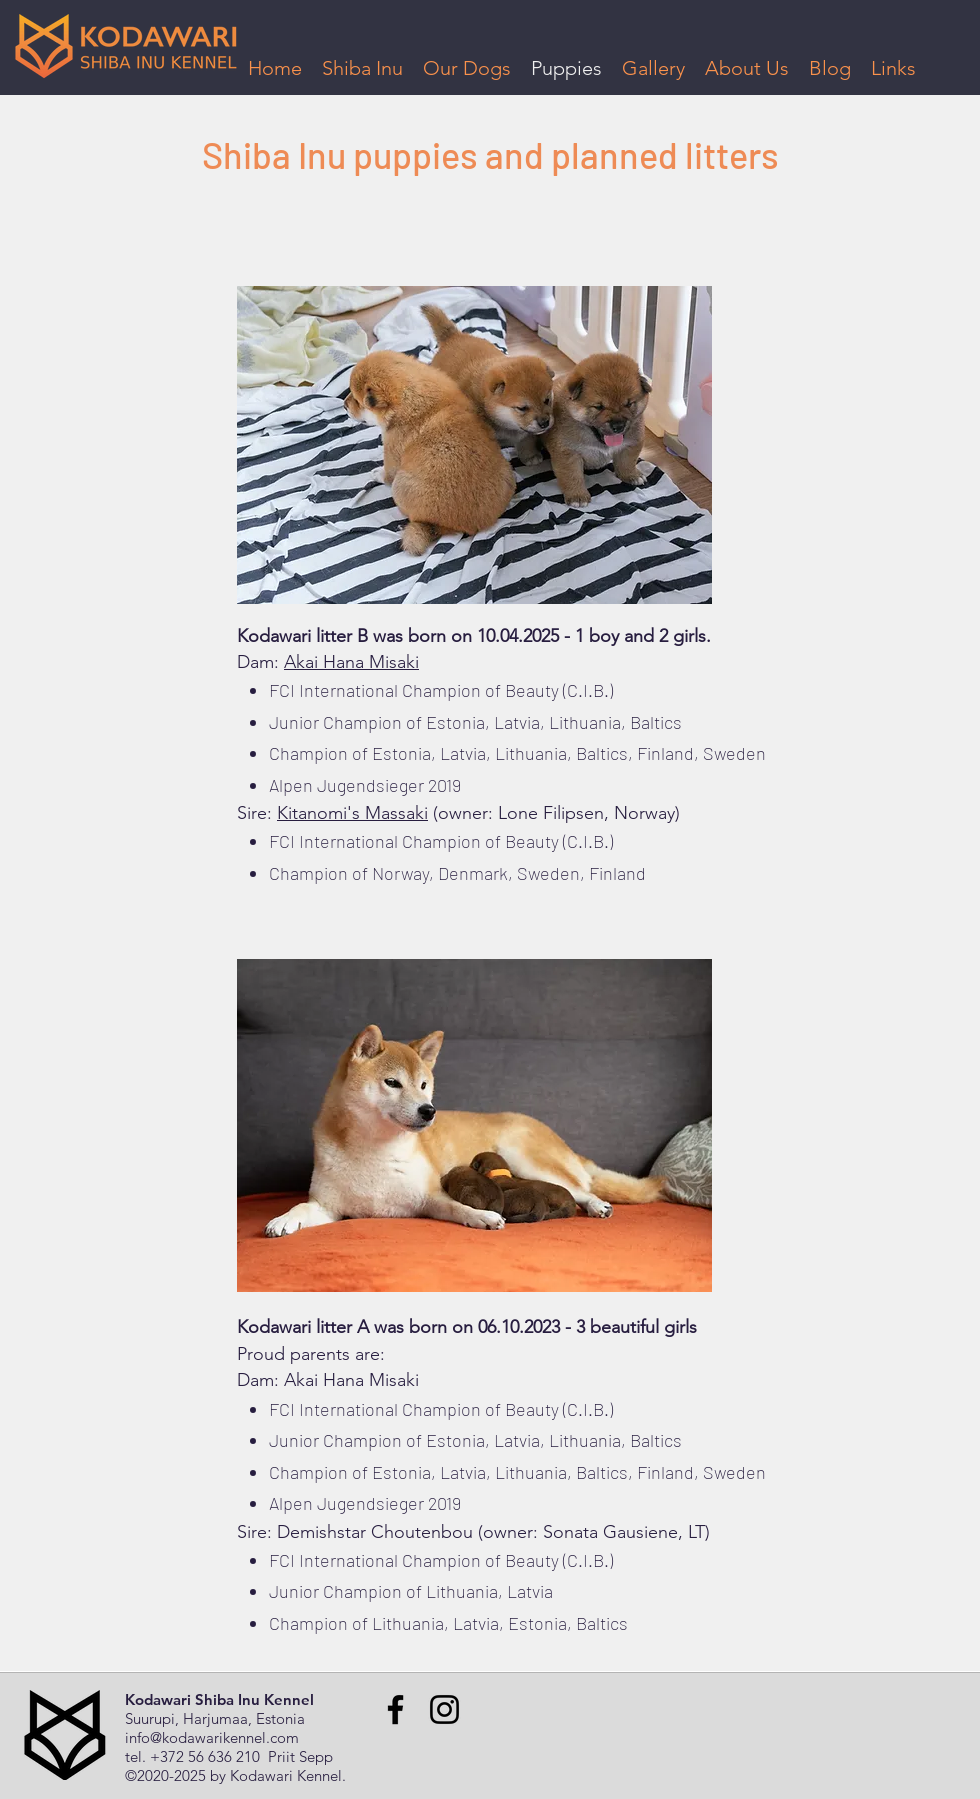 The width and height of the screenshot is (980, 1799). I want to click on Kitanomi's Massaki, so click(352, 813).